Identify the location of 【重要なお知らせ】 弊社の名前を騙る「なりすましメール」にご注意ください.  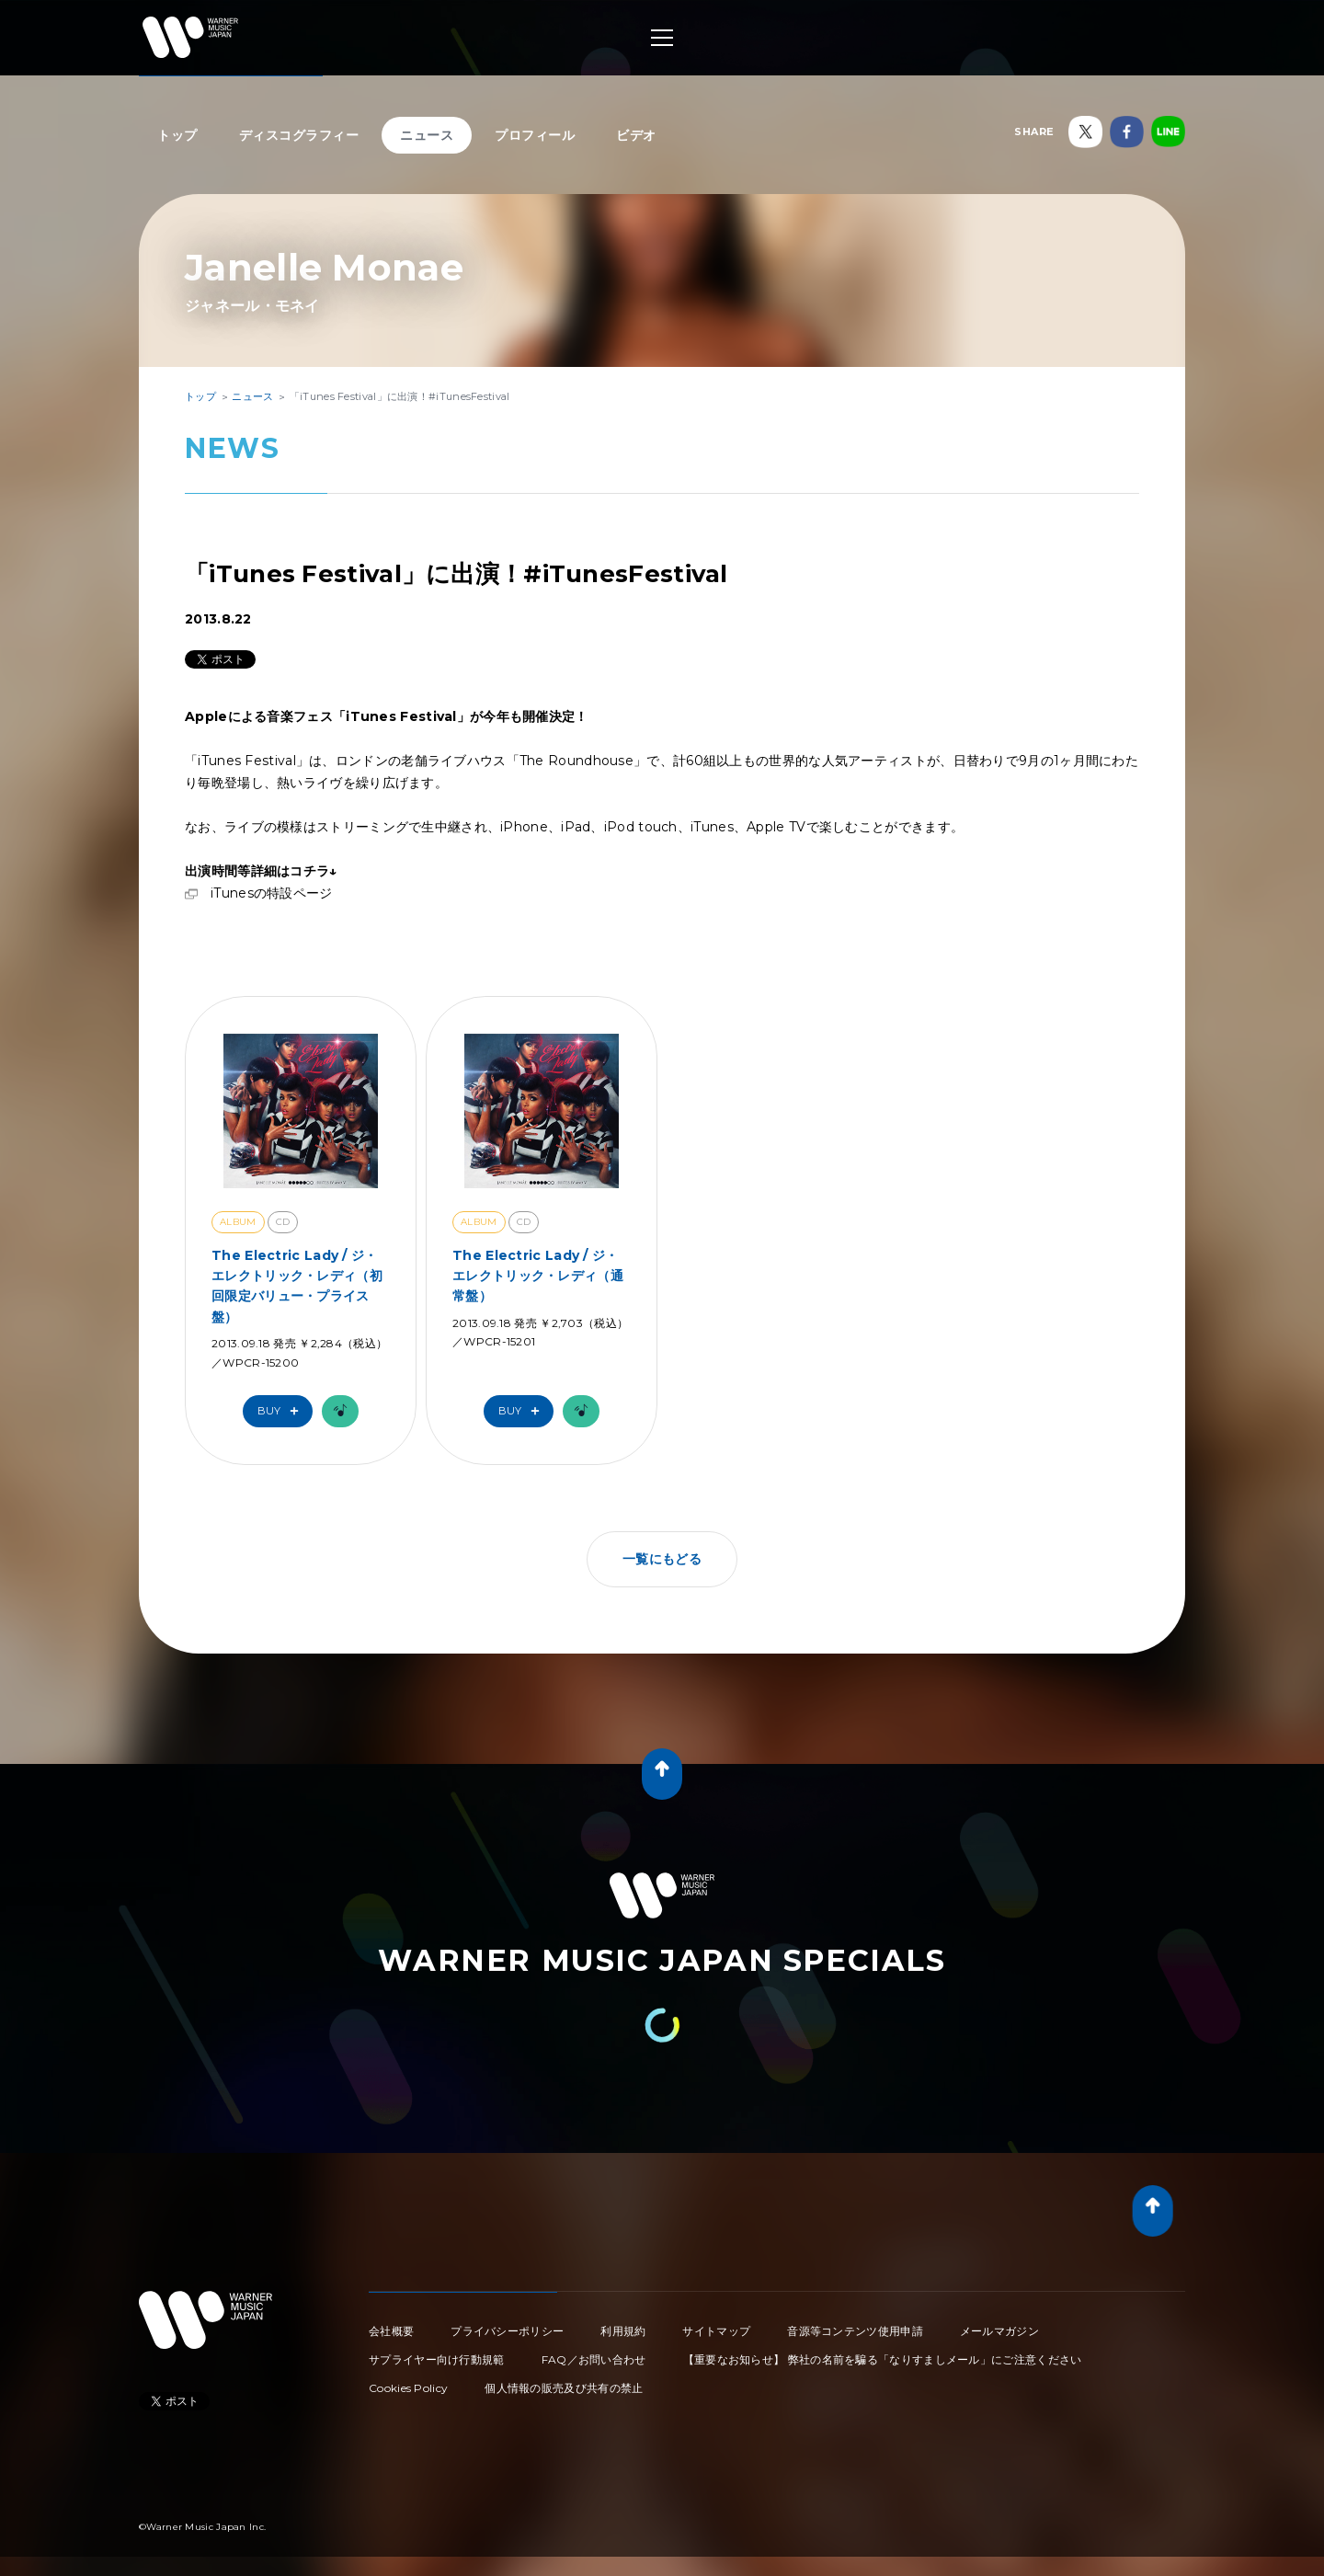
(882, 2359).